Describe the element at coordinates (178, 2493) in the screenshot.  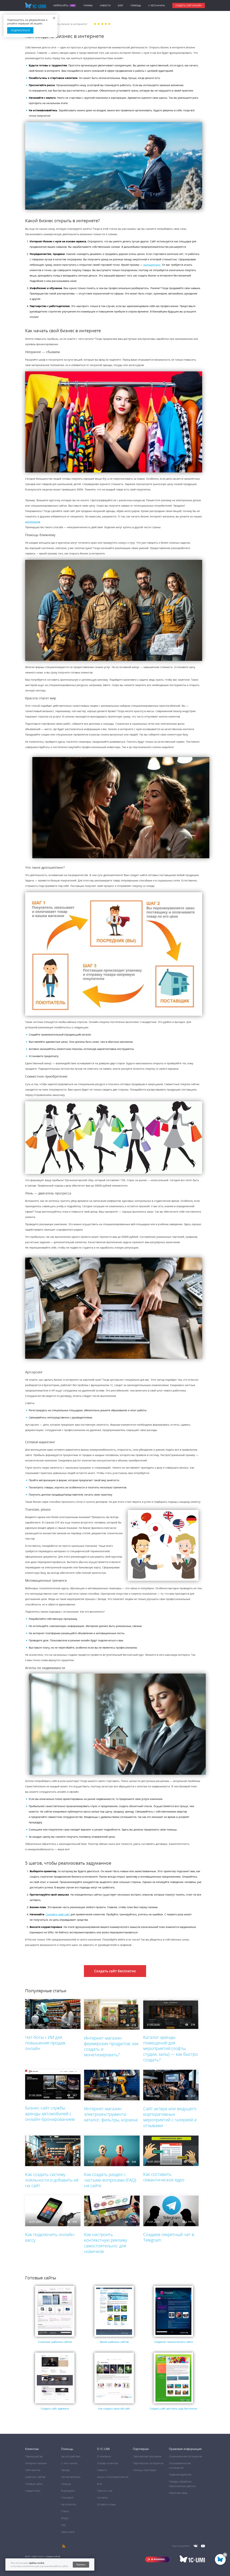
I see `Обратная связь` at that location.